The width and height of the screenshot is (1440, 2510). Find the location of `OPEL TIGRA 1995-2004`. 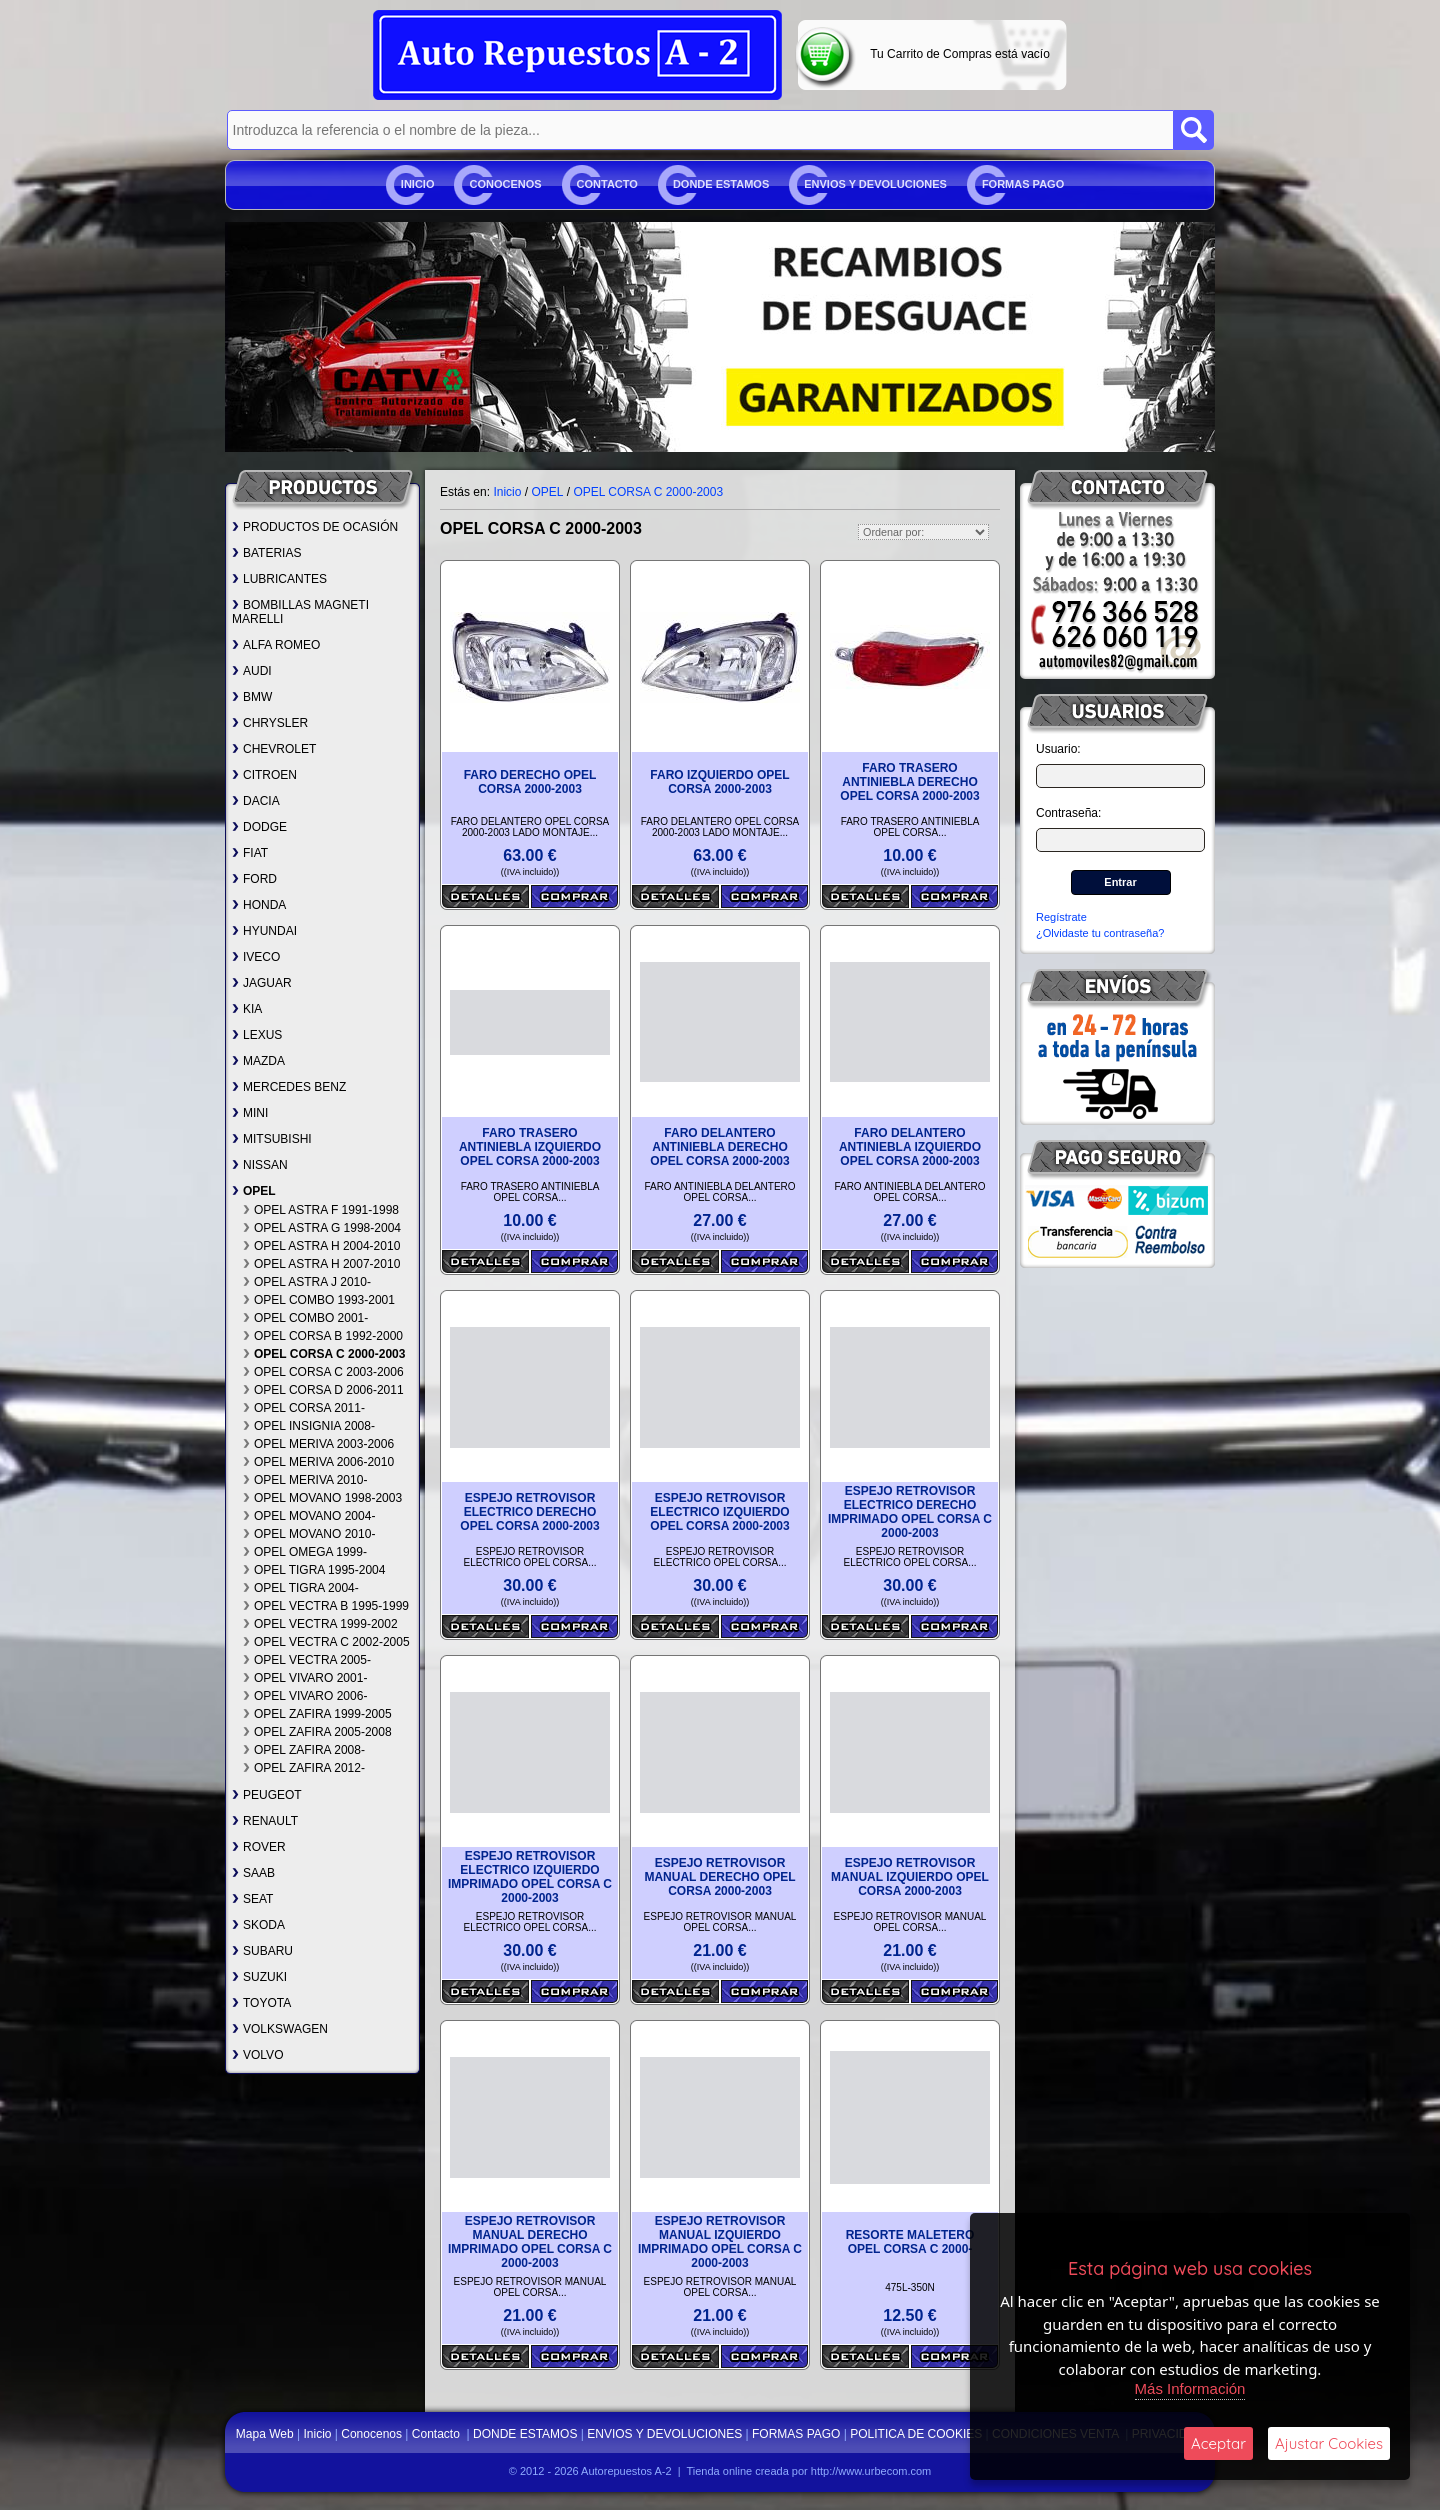

OPEL TIGRA 1995-2004 is located at coordinates (314, 1570).